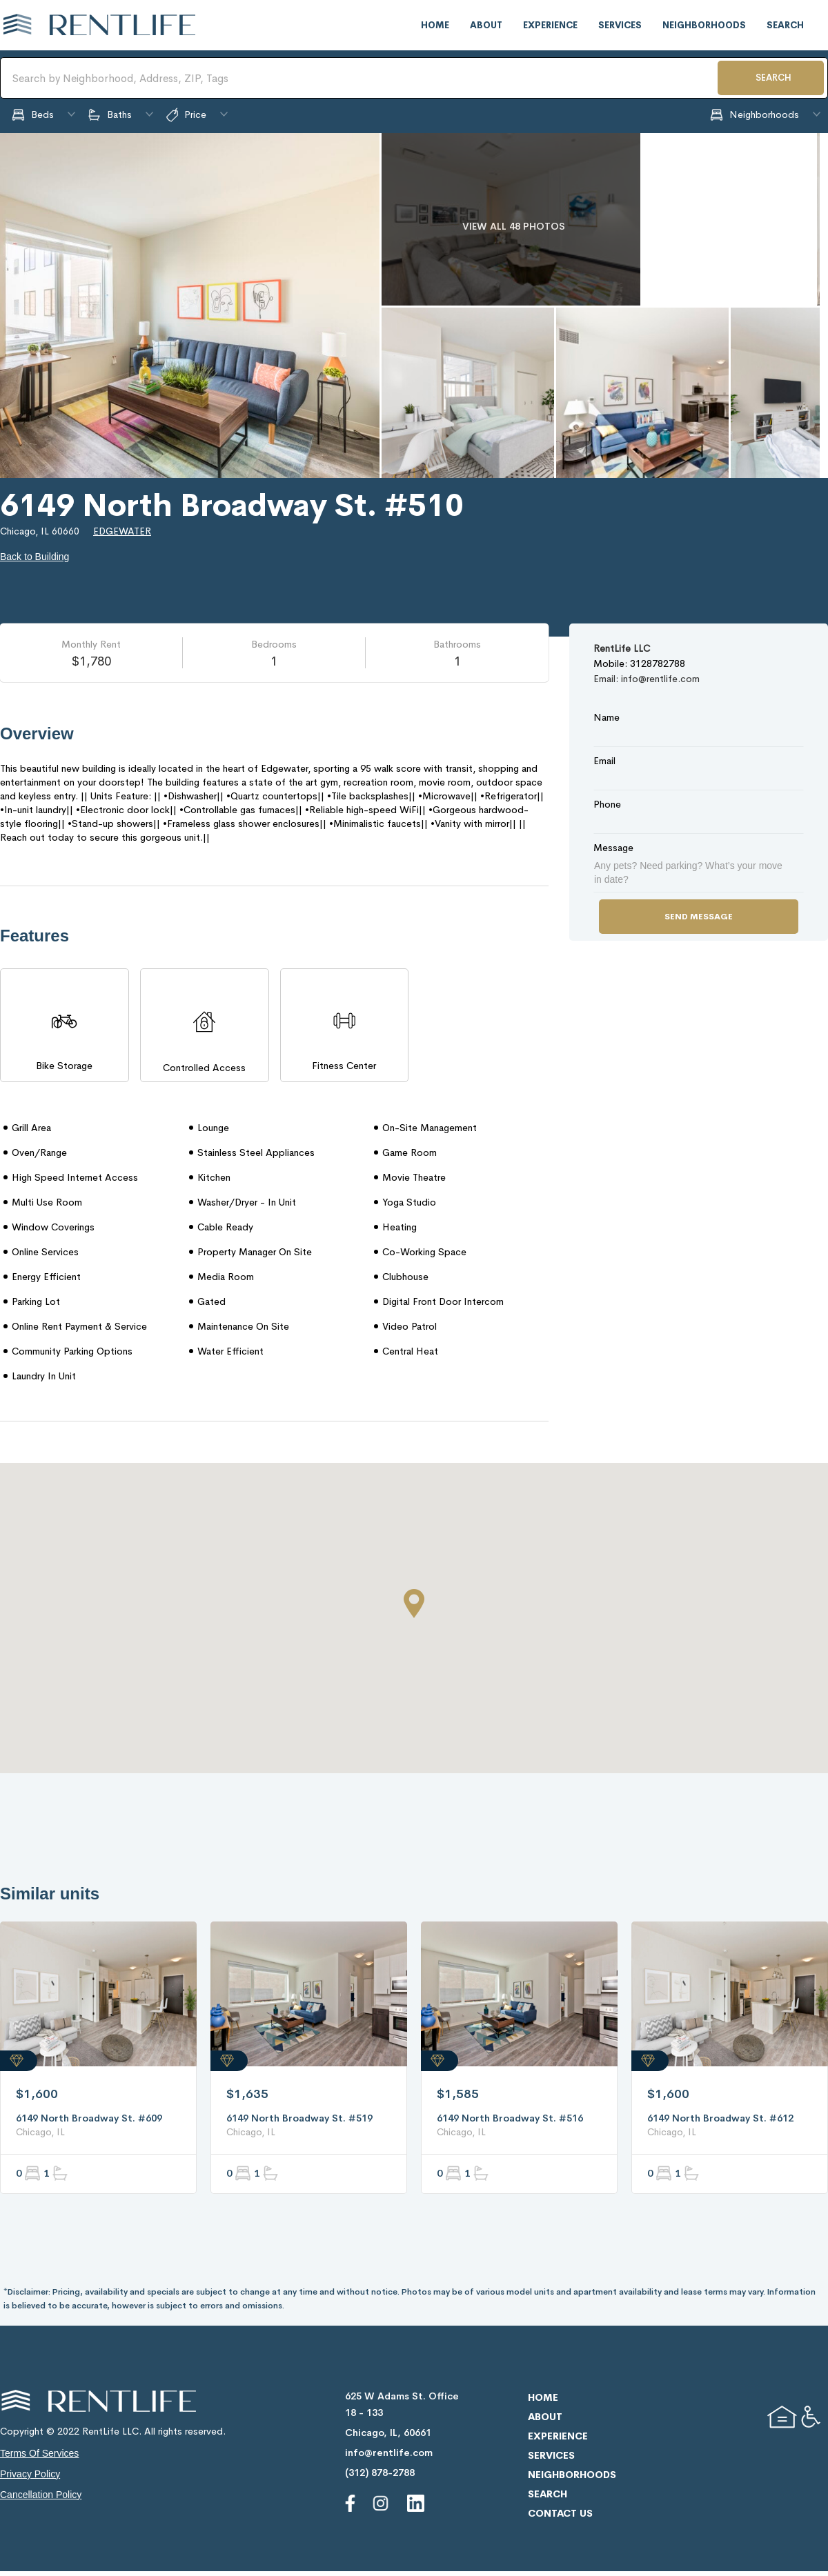  I want to click on privacy policy, so click(30, 2473).